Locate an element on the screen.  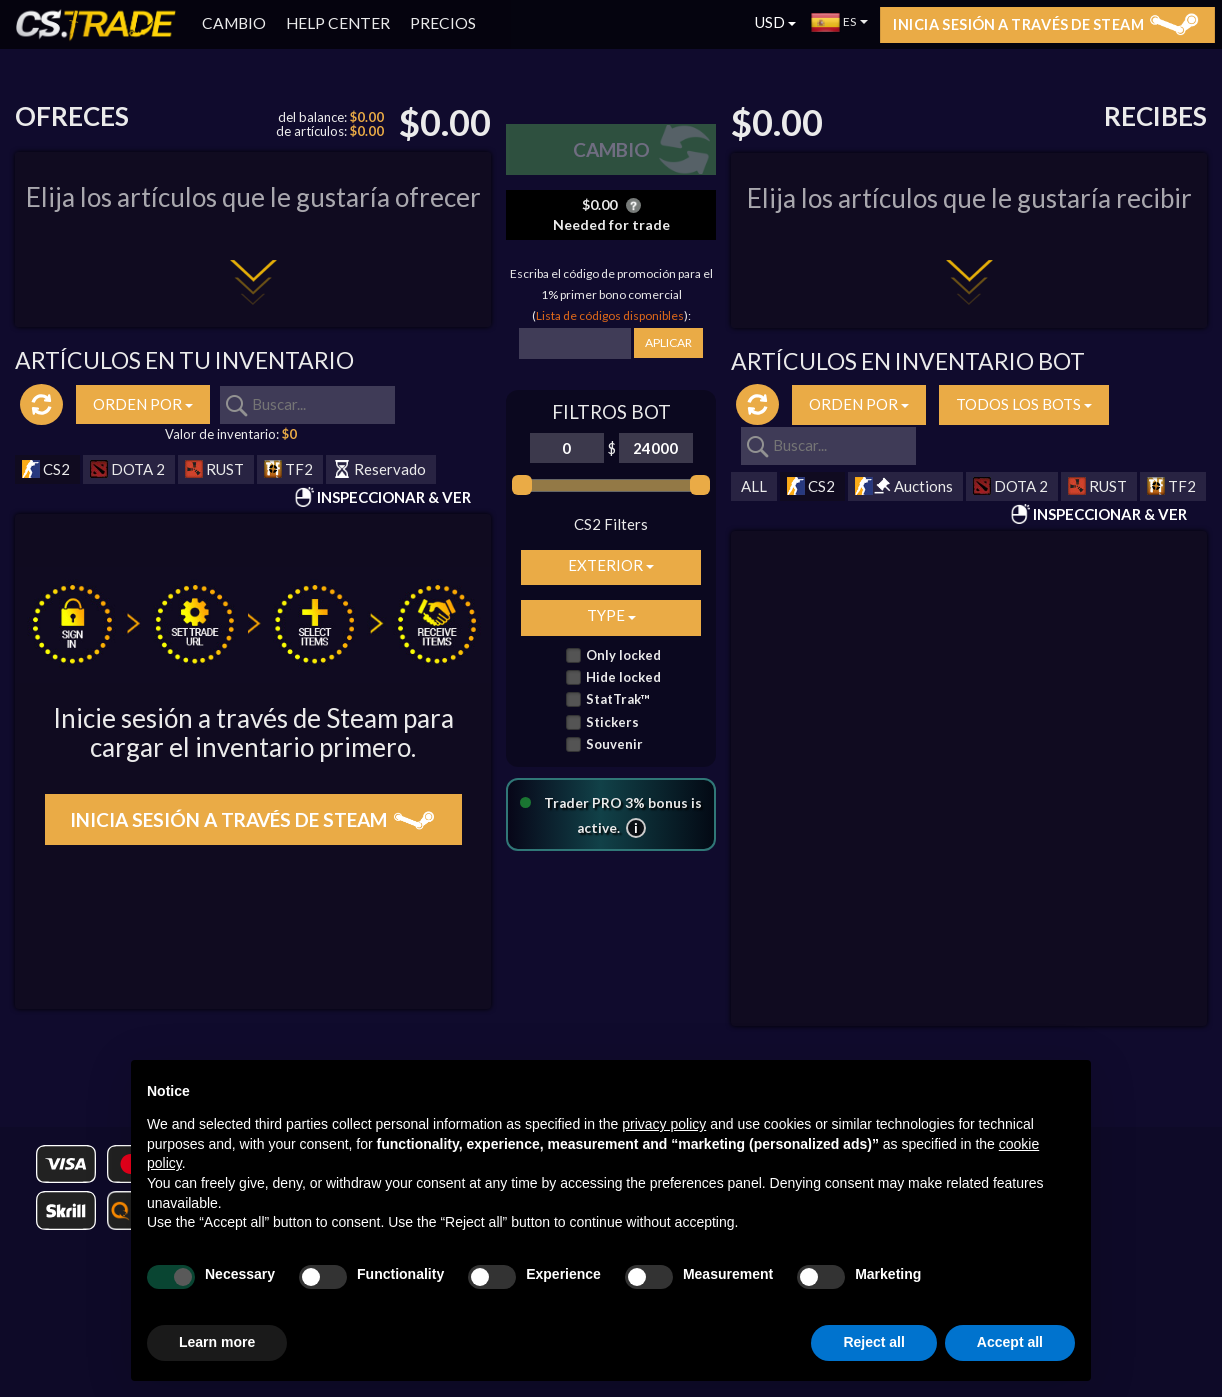
RUST is located at coordinates (214, 469).